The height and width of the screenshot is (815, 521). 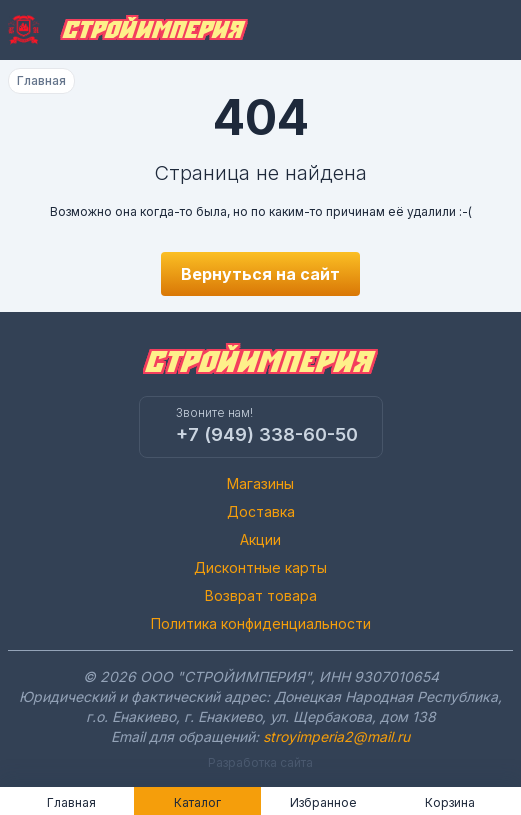 I want to click on Возврат товара, so click(x=261, y=595).